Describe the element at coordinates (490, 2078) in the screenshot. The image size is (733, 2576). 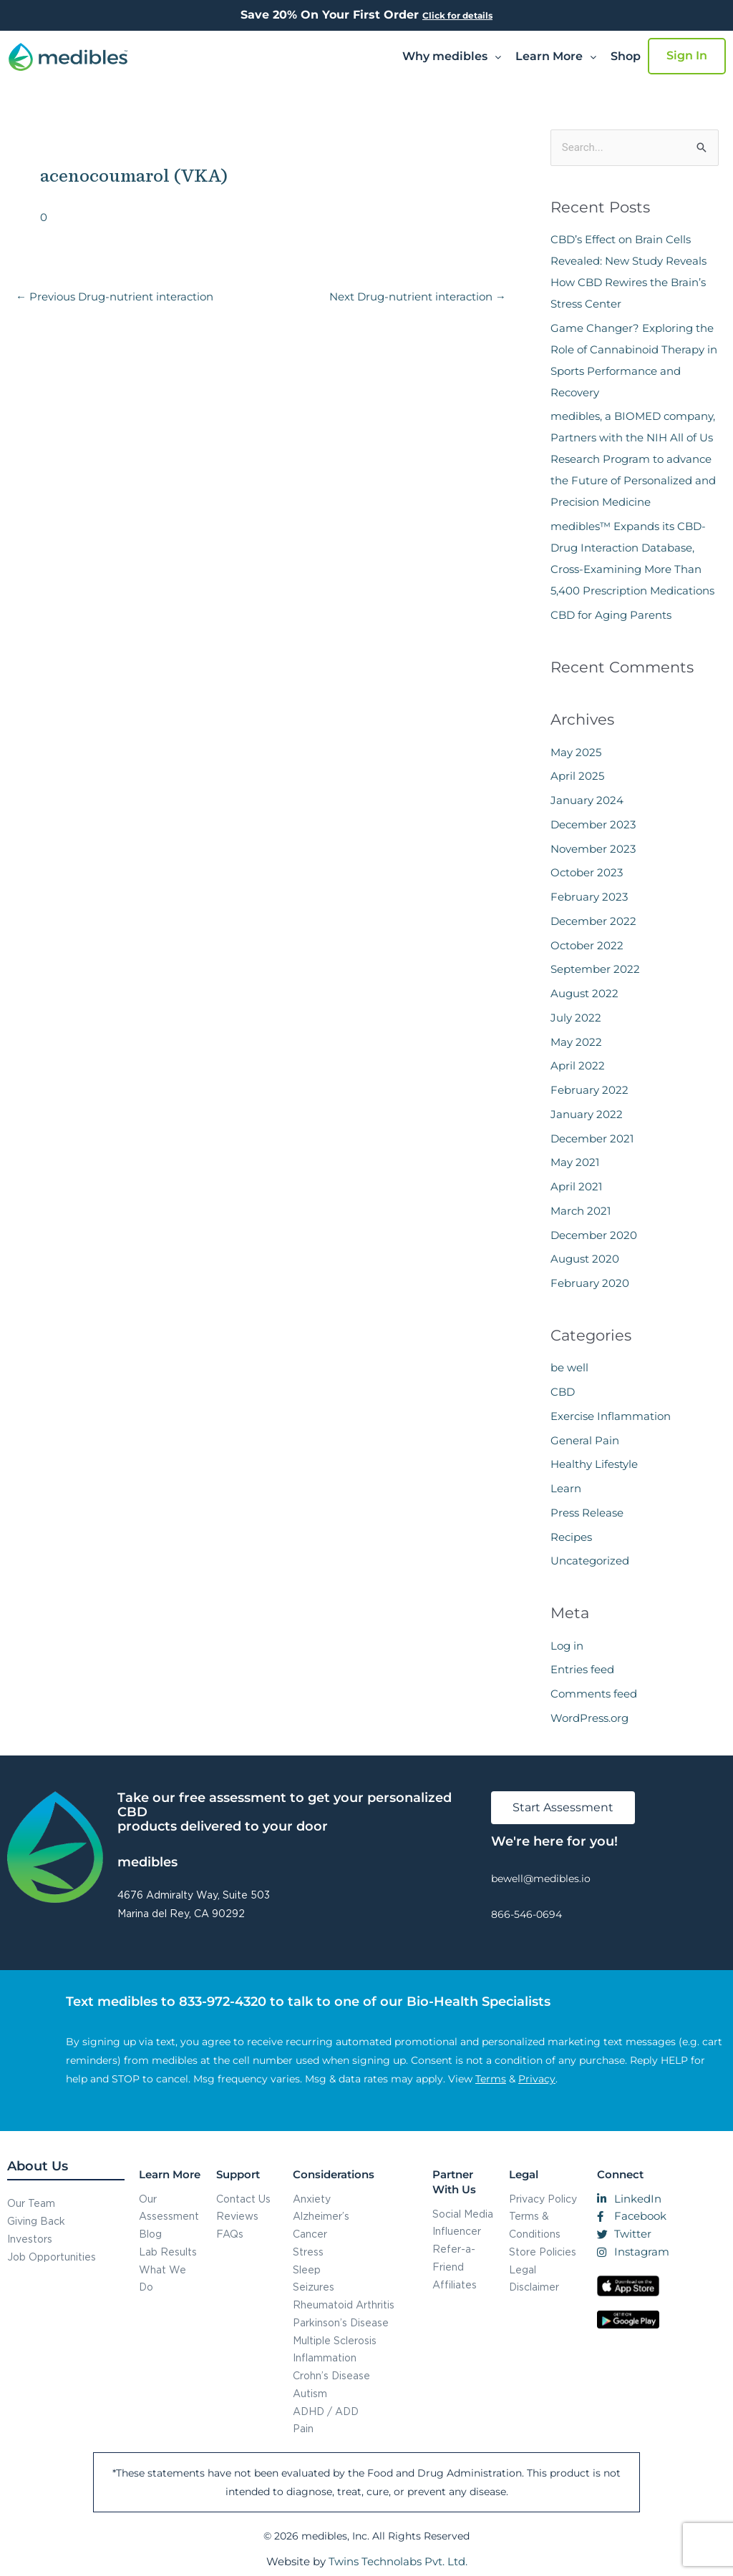
I see `Terms` at that location.